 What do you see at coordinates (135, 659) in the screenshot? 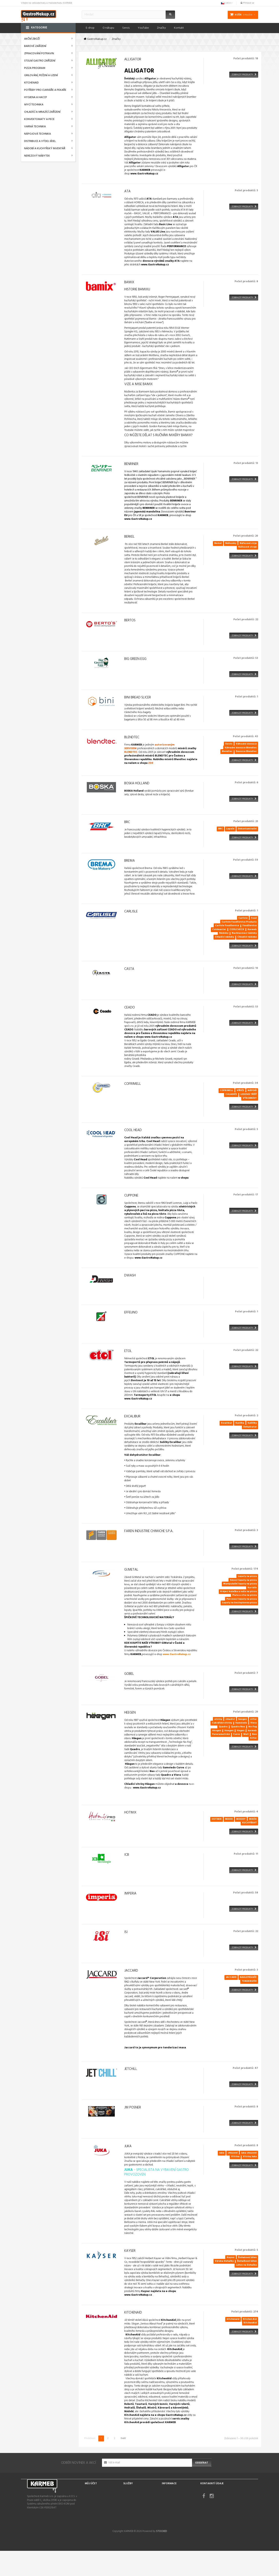
I see `Big Green Egg` at bounding box center [135, 659].